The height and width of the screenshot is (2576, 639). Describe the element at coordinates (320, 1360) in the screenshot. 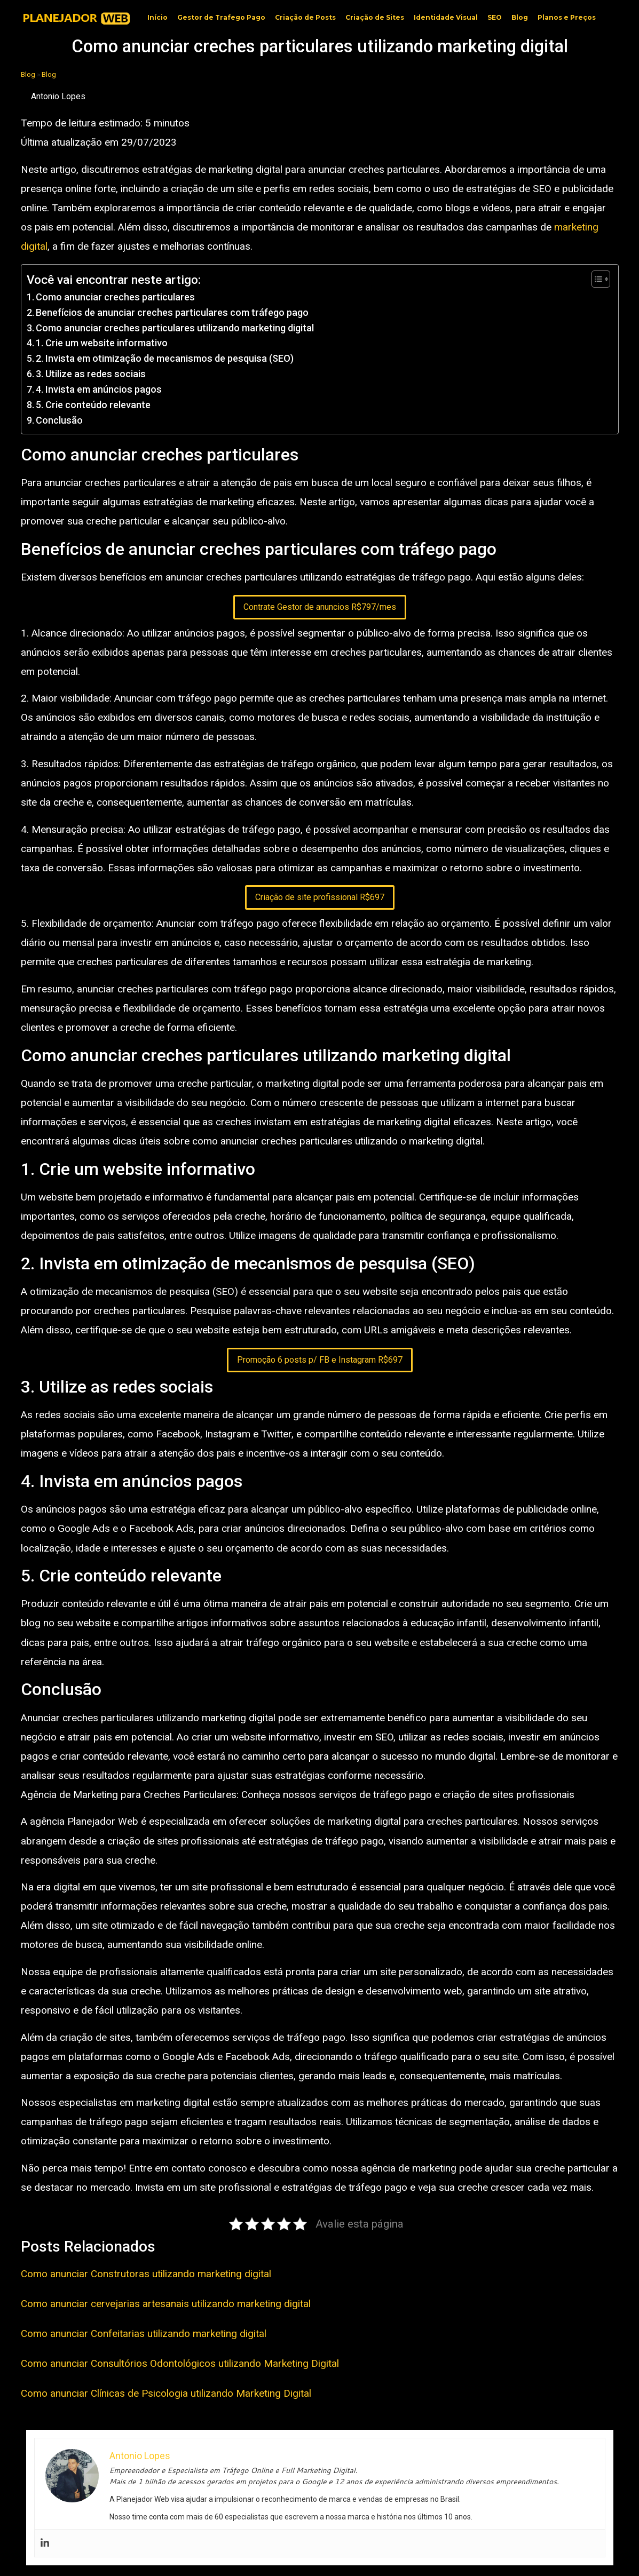

I see `Promoção 6 posts p/ FB e Instagram R$697` at that location.